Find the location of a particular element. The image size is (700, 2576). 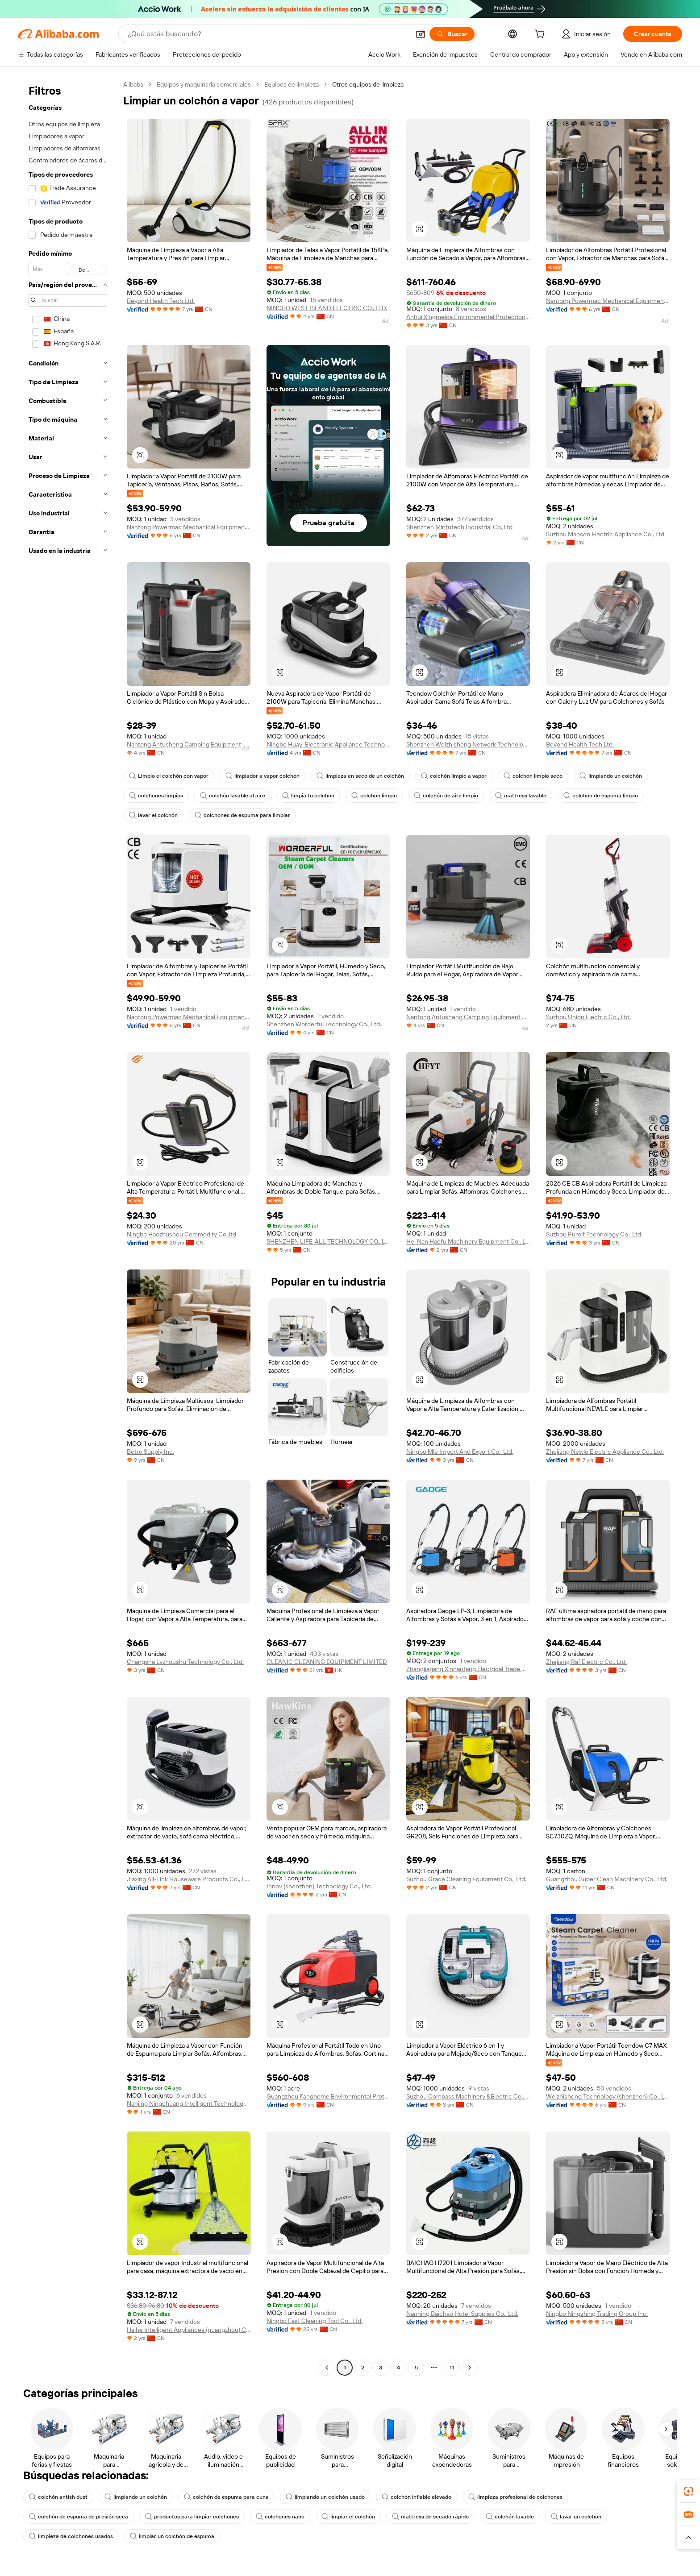

He' Nan Haofu Machinery Equipment Co., Ltd. is located at coordinates (468, 1241).